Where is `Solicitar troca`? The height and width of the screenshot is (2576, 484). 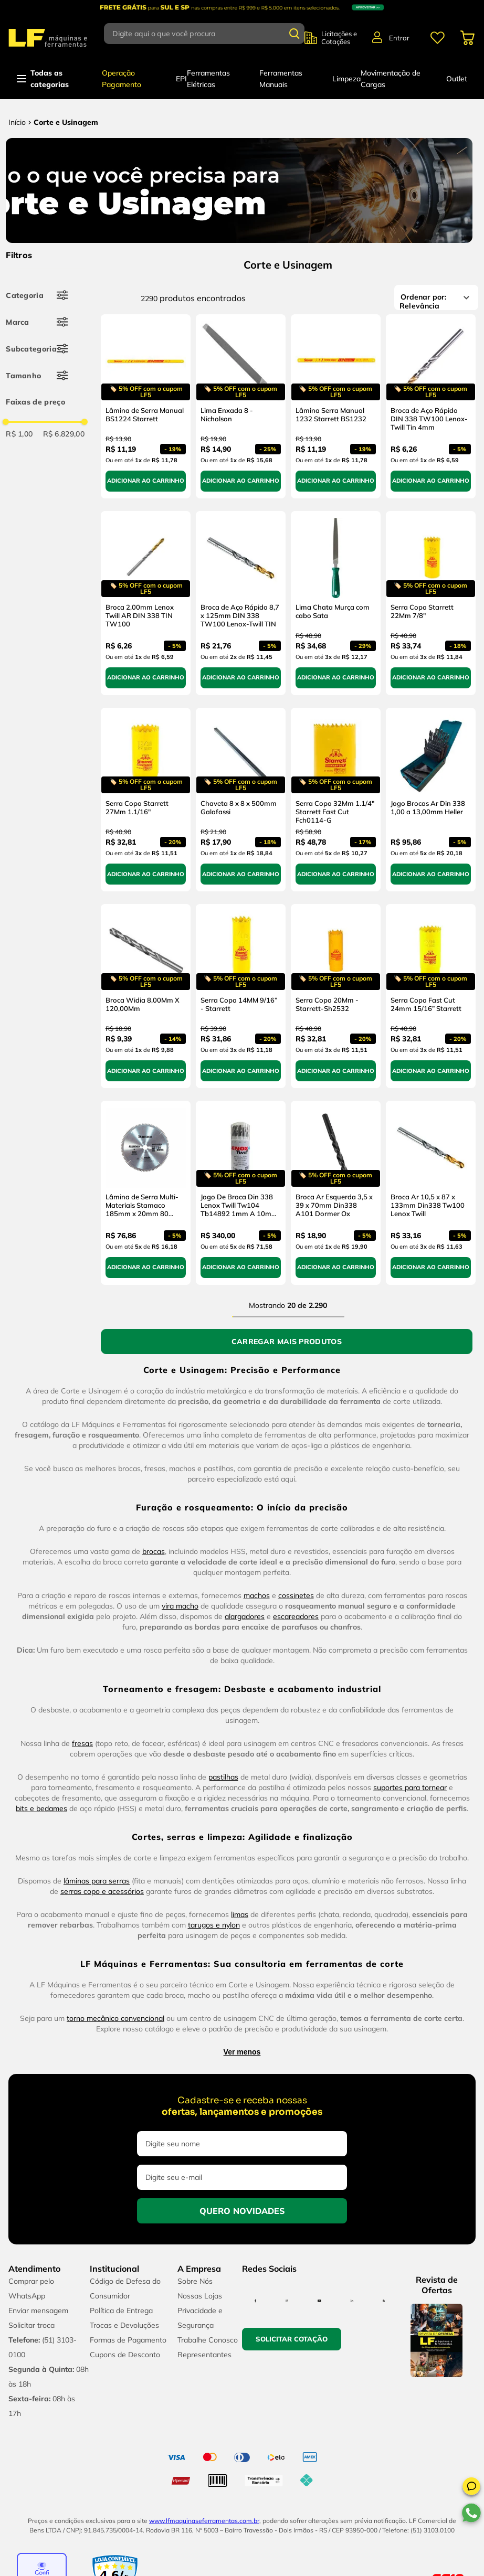 Solicitar troca is located at coordinates (31, 2325).